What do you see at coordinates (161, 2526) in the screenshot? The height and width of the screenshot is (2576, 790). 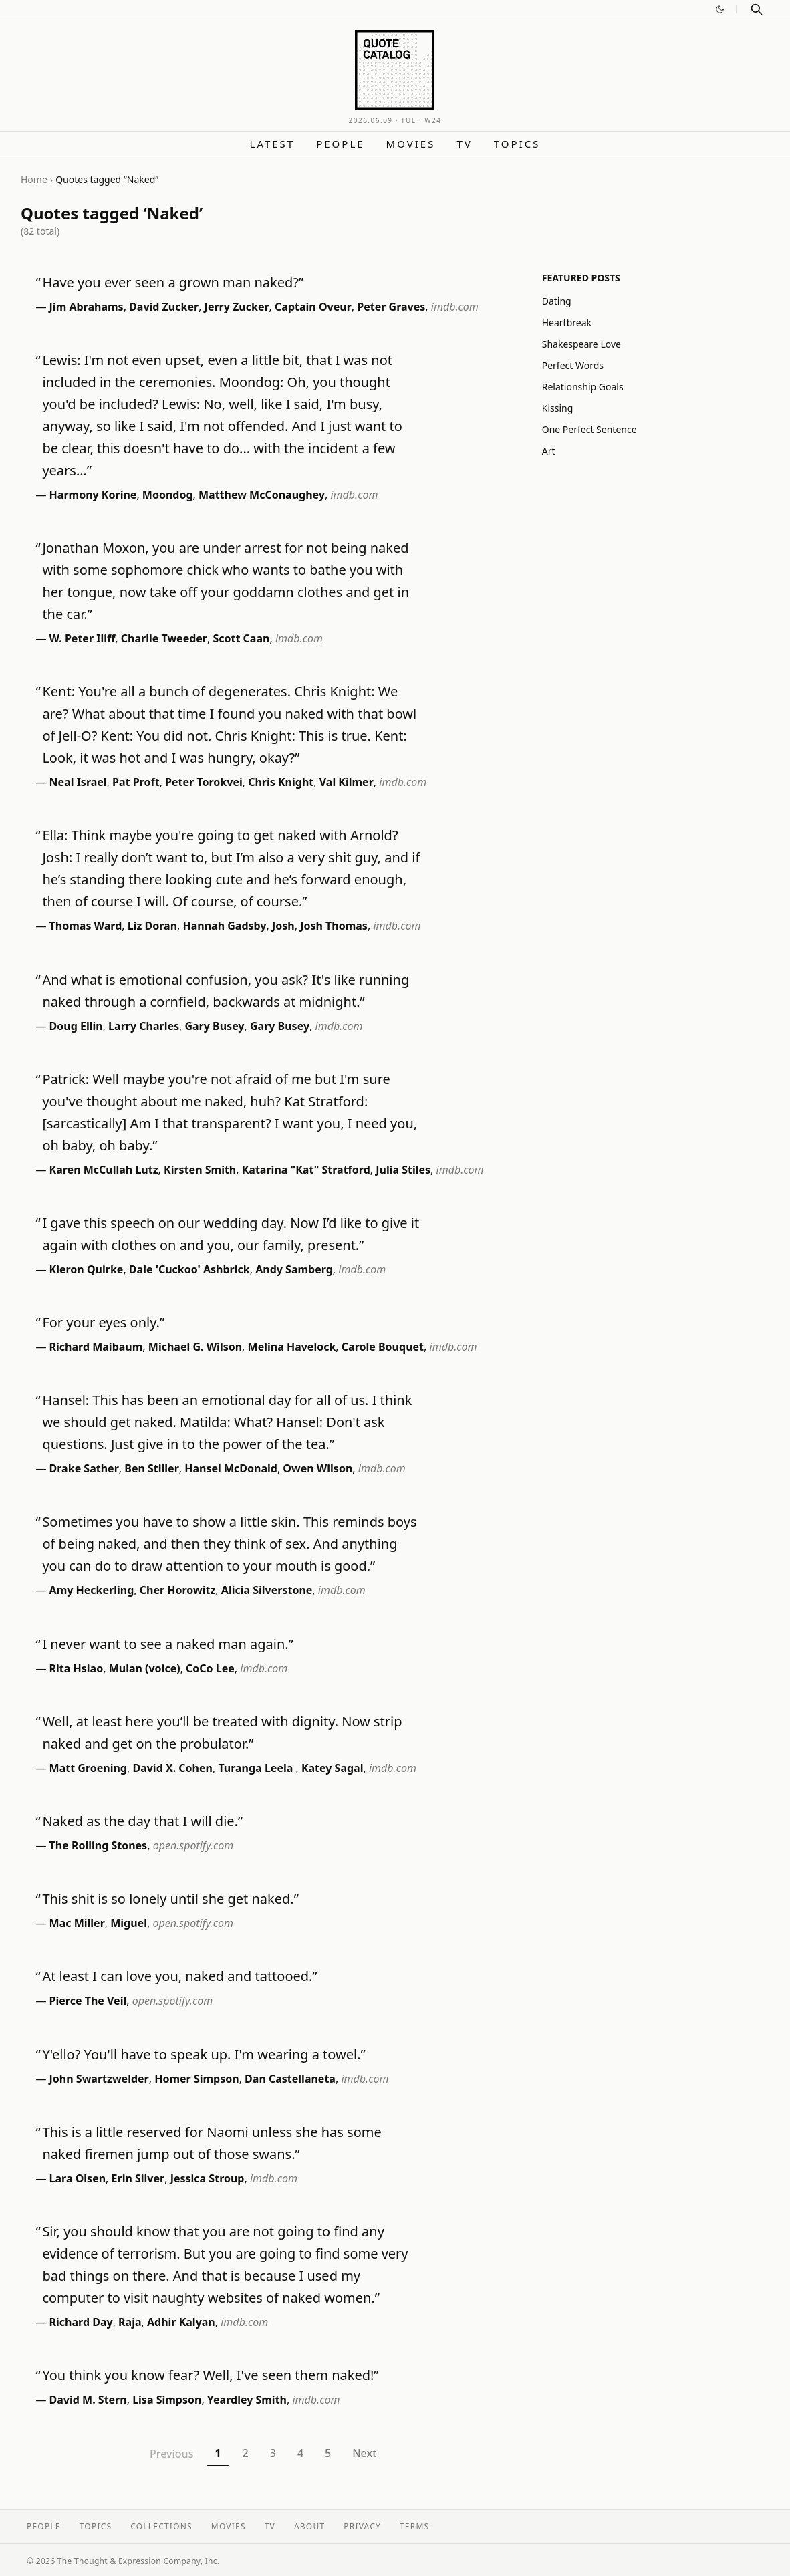 I see `Collections` at bounding box center [161, 2526].